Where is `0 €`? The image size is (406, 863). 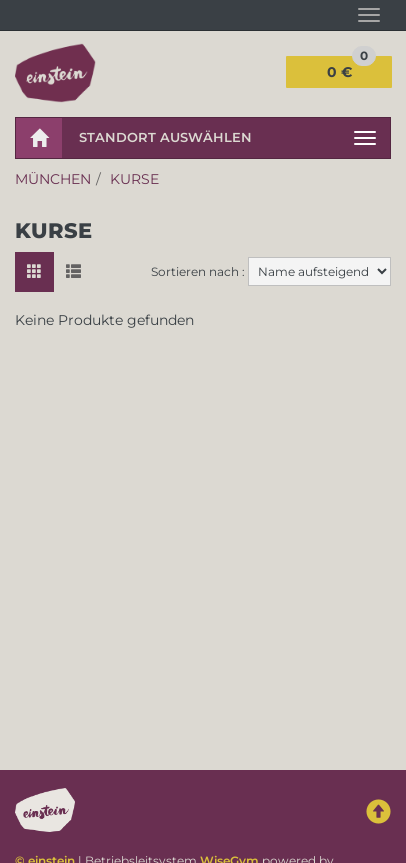 0 € is located at coordinates (351, 68).